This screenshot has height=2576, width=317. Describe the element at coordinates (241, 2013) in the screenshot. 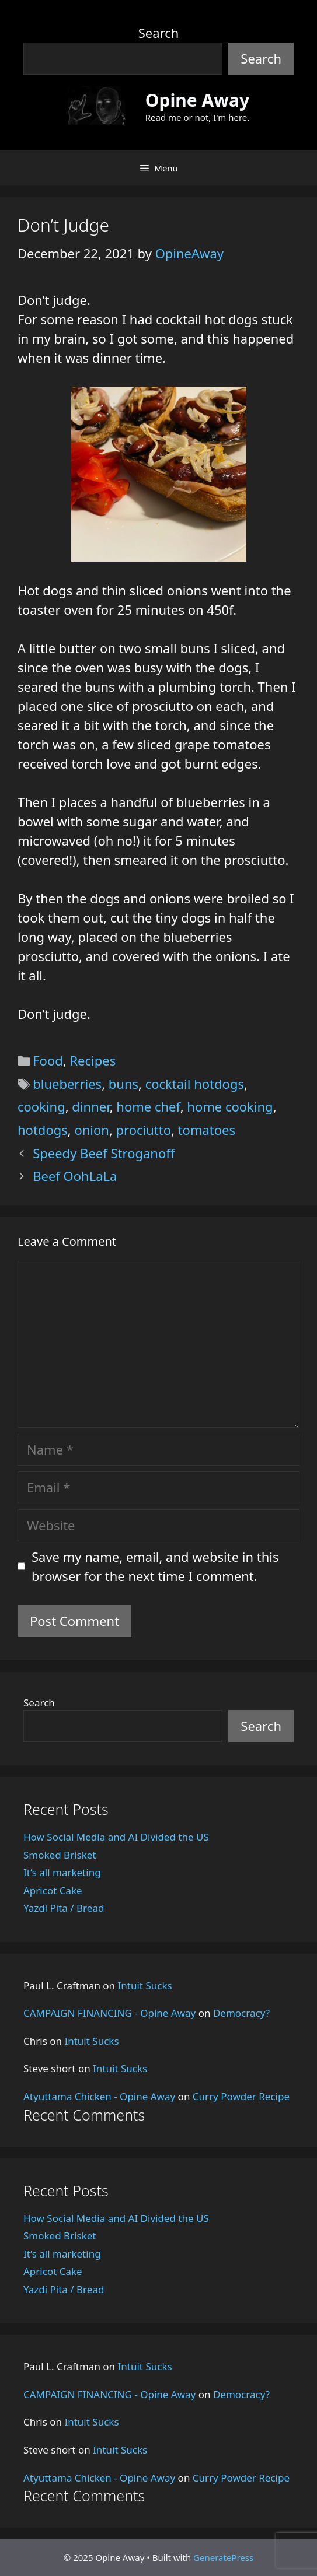

I see `Democracy?` at that location.